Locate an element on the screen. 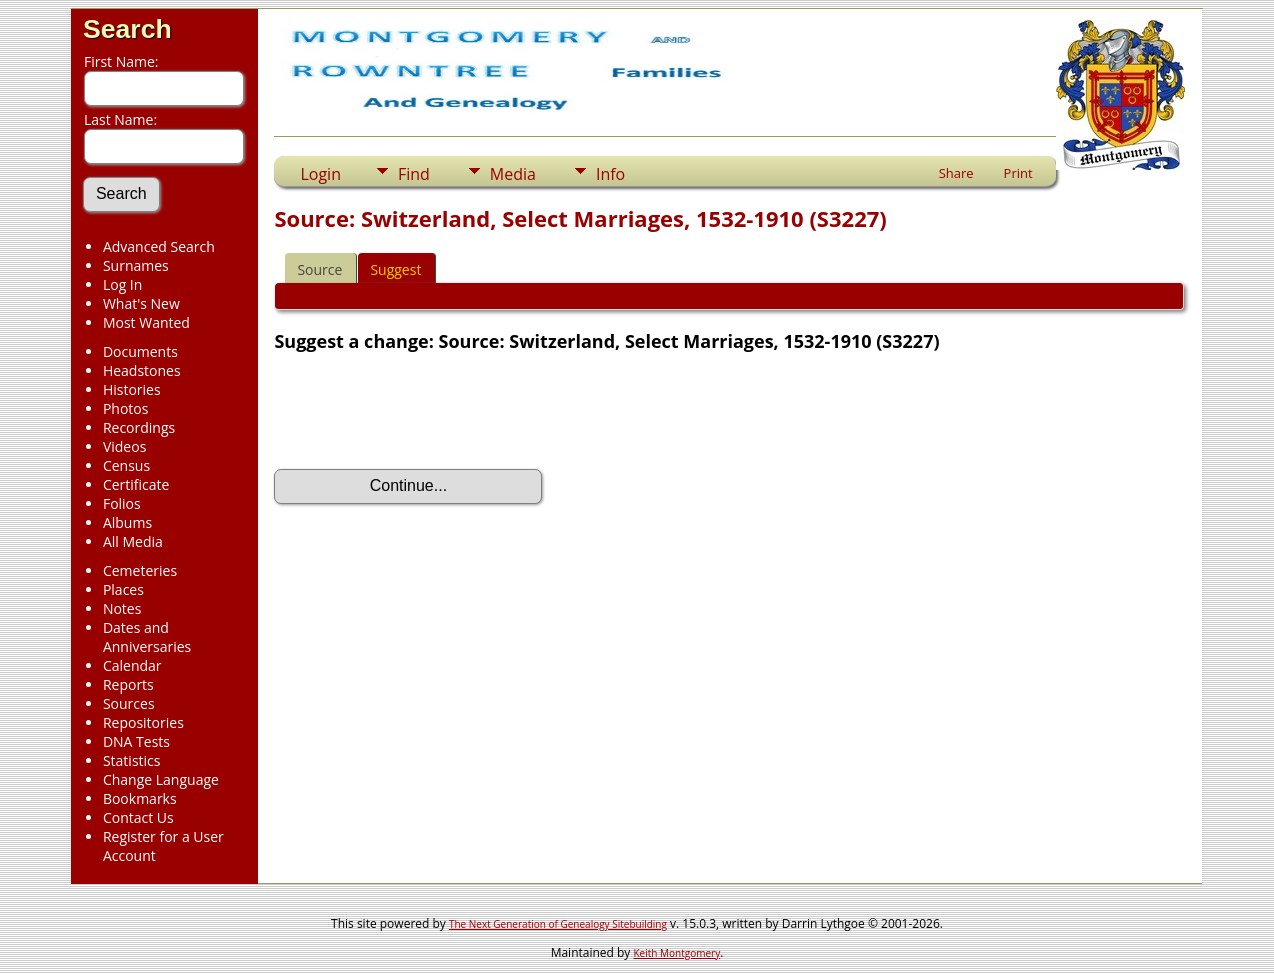 This screenshot has height=973, width=1274. Login is located at coordinates (320, 174).